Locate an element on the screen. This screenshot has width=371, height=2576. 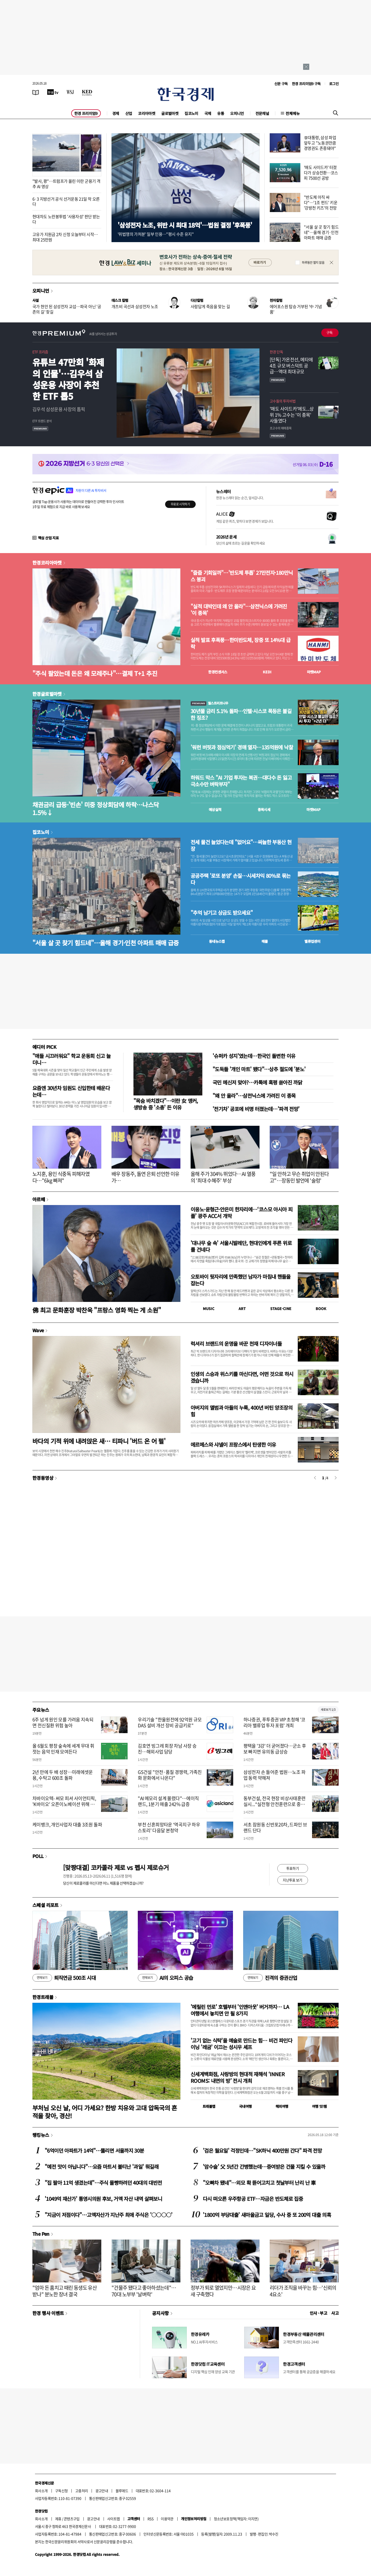
'대나무 숲 속' 서울시발레단, 현대인에게 푸른 위로를 건네다 is located at coordinates (241, 1246).